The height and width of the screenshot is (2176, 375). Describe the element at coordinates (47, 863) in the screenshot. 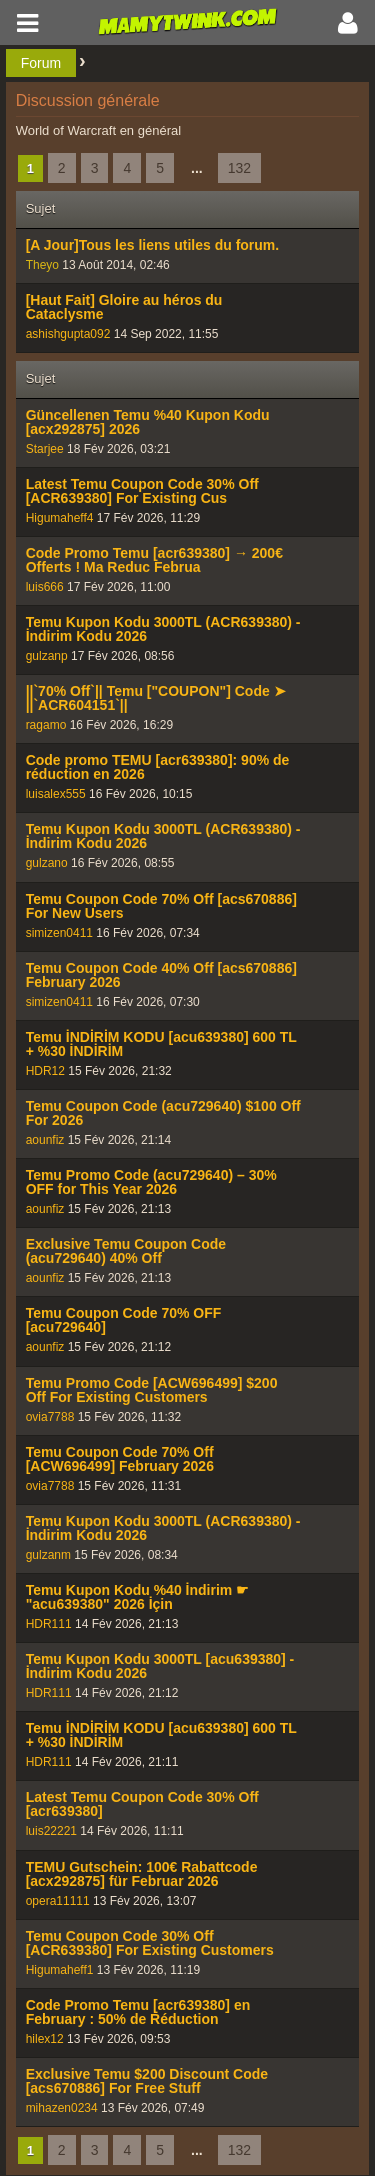

I see `gulzano` at that location.